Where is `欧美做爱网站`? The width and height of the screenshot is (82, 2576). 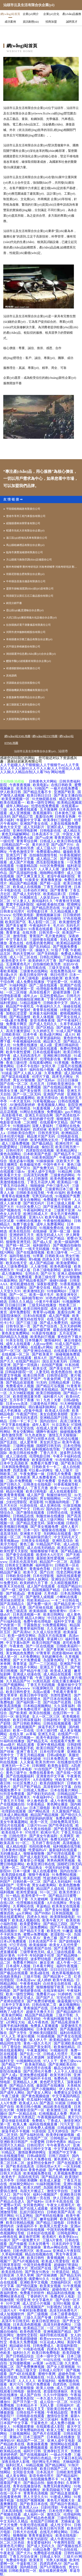
欧美做爱网站 is located at coordinates (67, 1263).